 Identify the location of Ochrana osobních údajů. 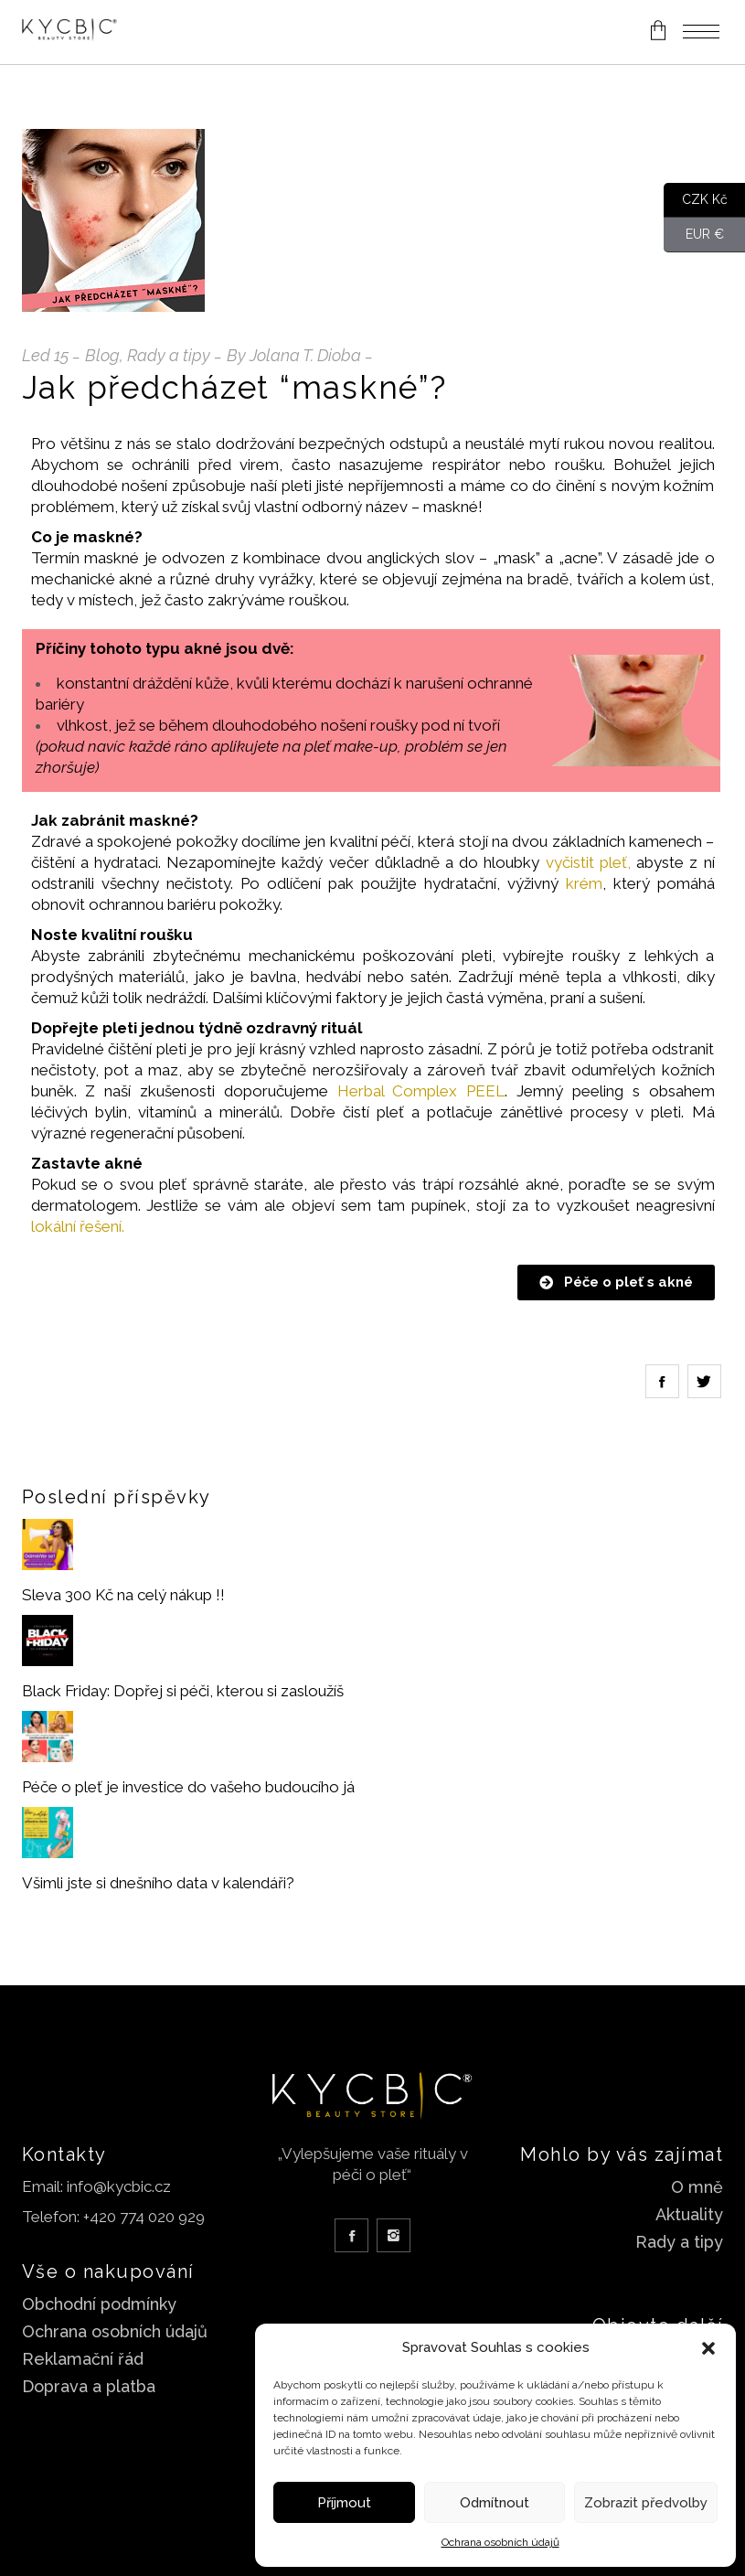
(500, 2542).